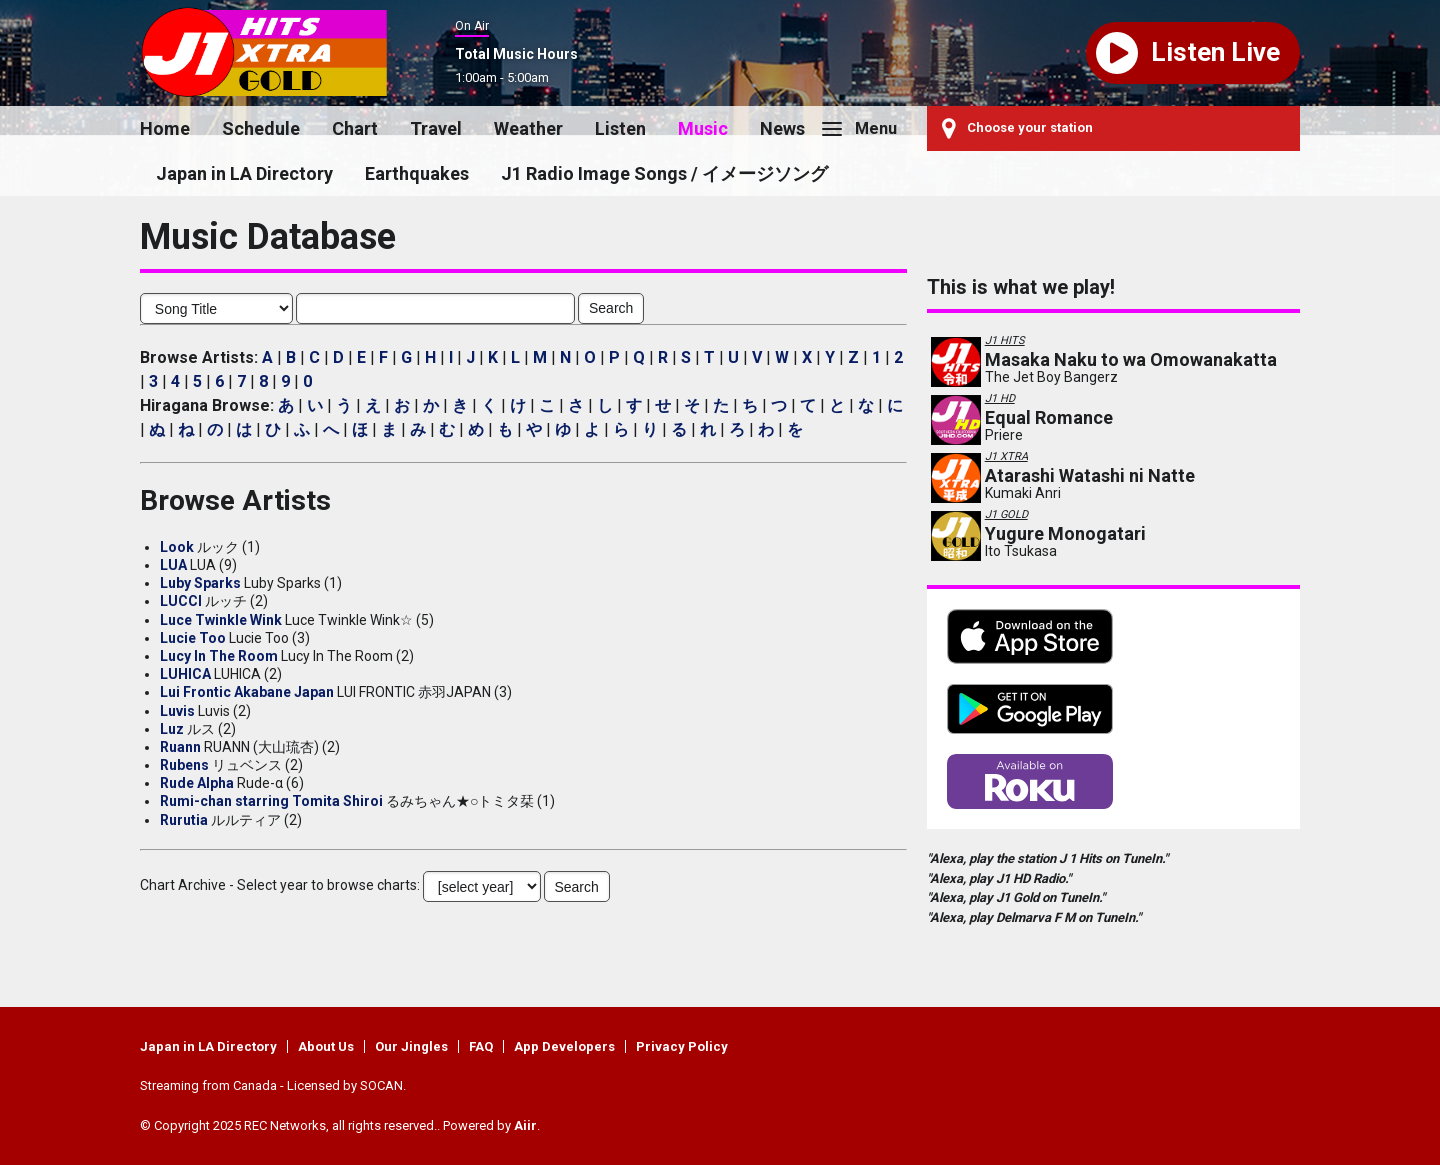 The width and height of the screenshot is (1440, 1165). What do you see at coordinates (326, 1046) in the screenshot?
I see `About Us` at bounding box center [326, 1046].